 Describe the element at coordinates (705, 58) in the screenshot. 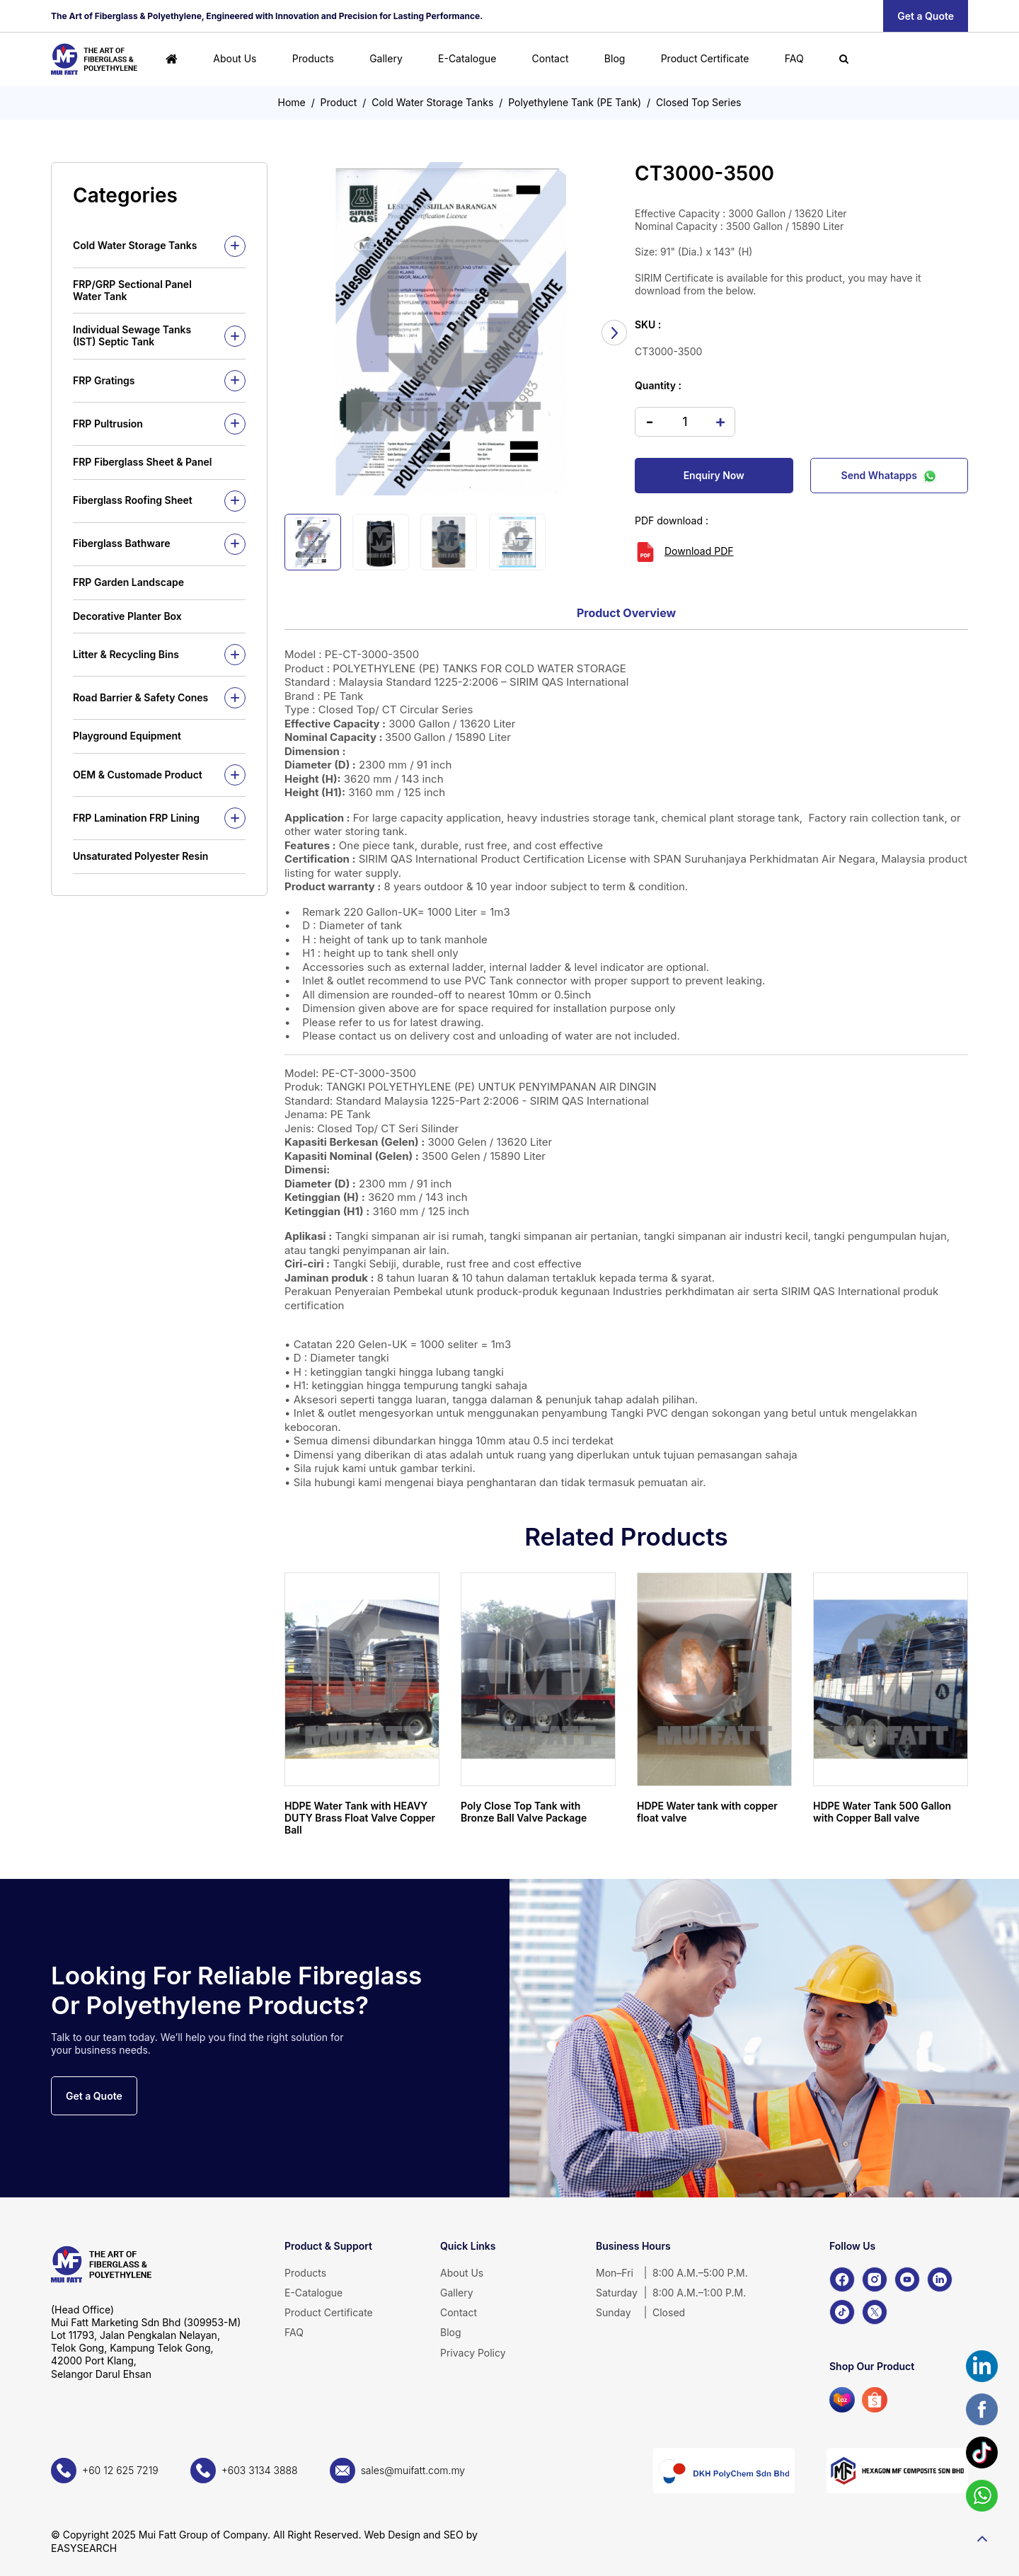

I see `Product Certificate` at that location.